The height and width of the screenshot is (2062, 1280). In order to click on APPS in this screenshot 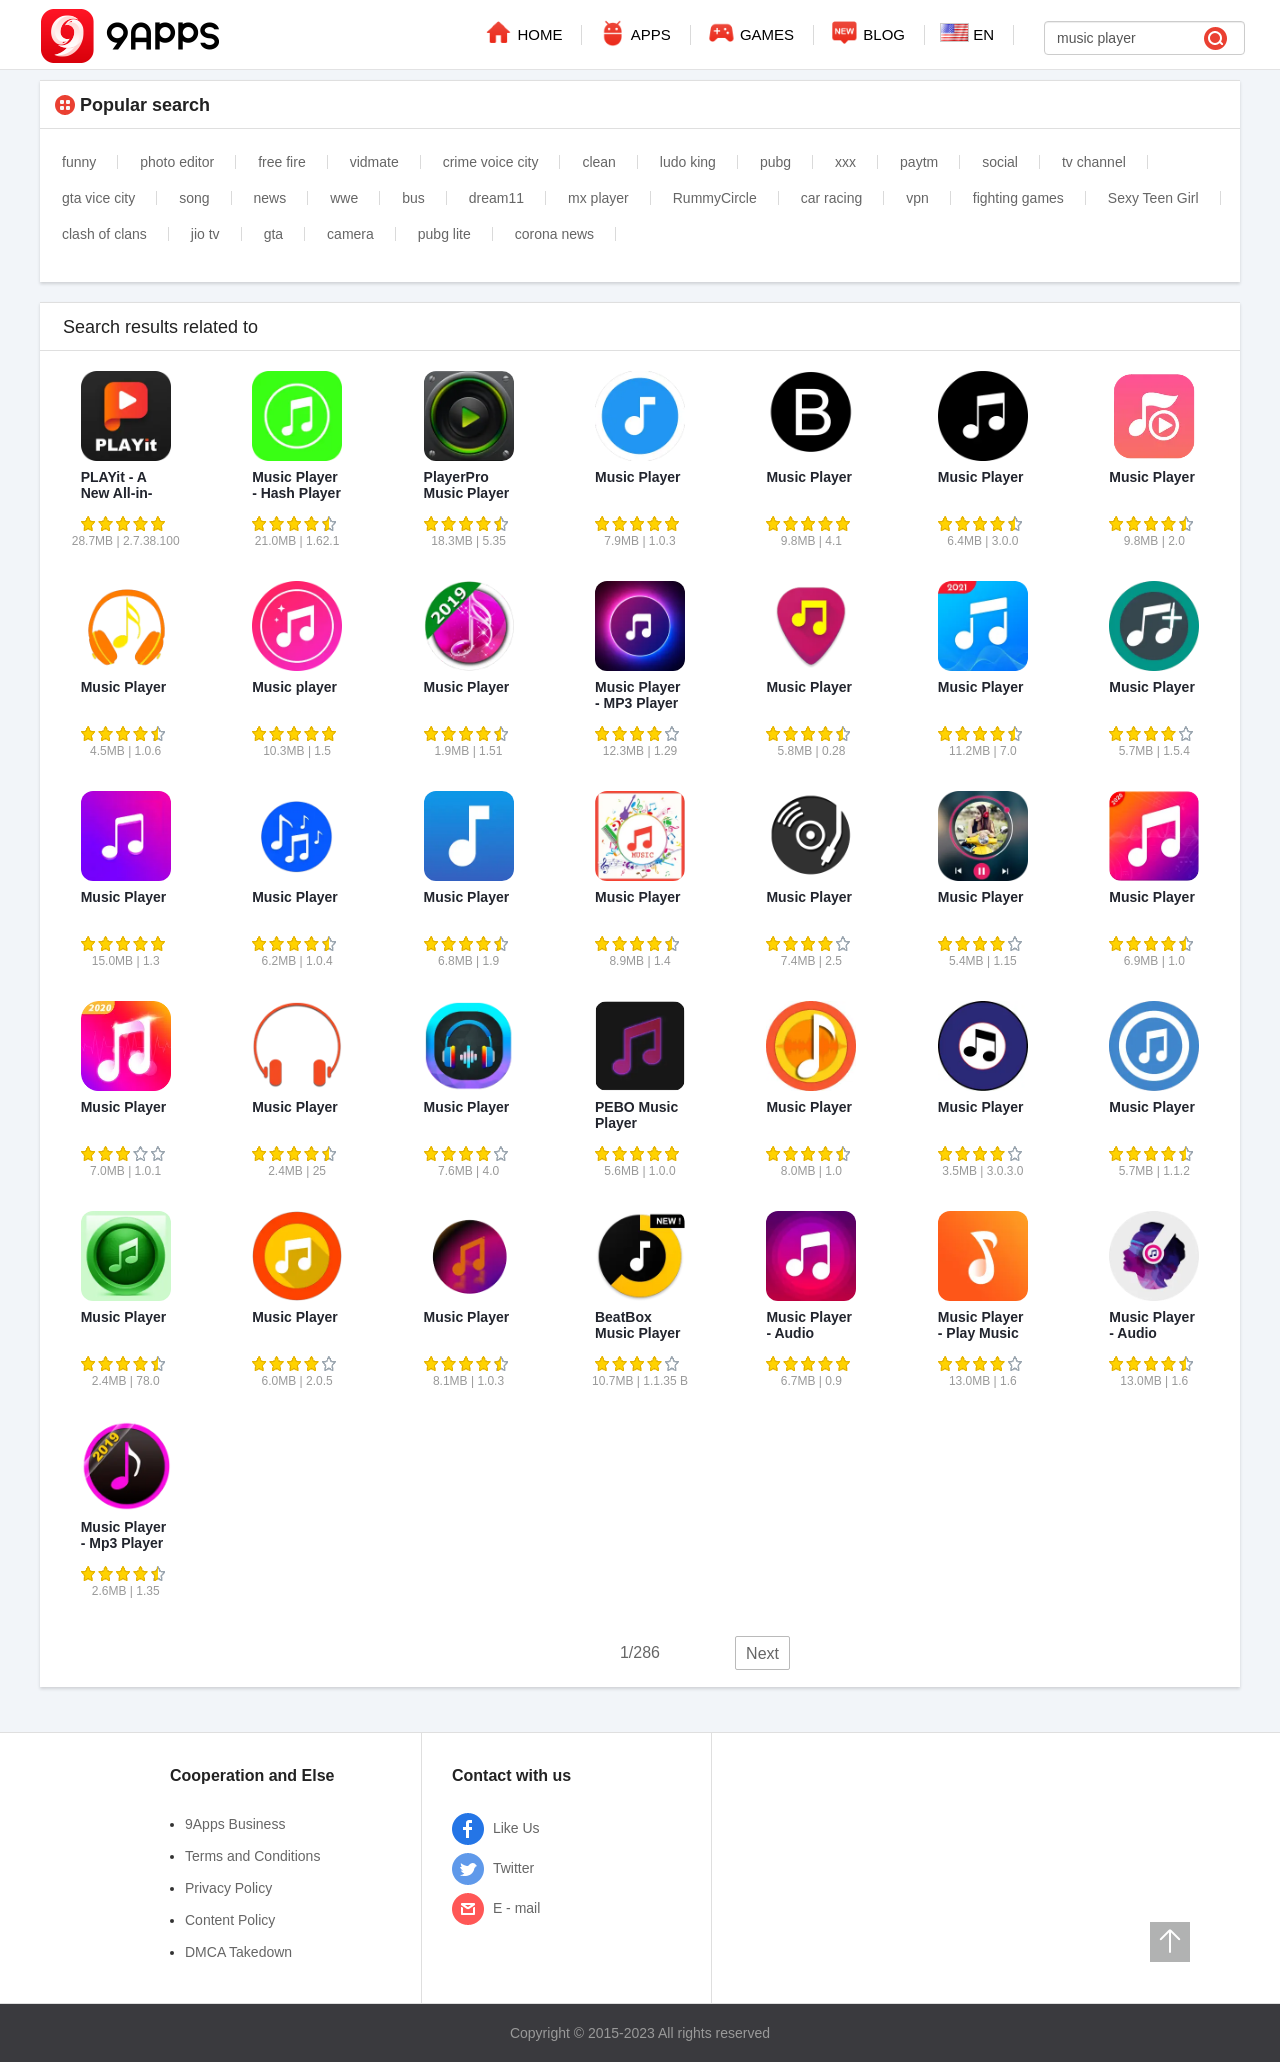, I will do `click(633, 32)`.